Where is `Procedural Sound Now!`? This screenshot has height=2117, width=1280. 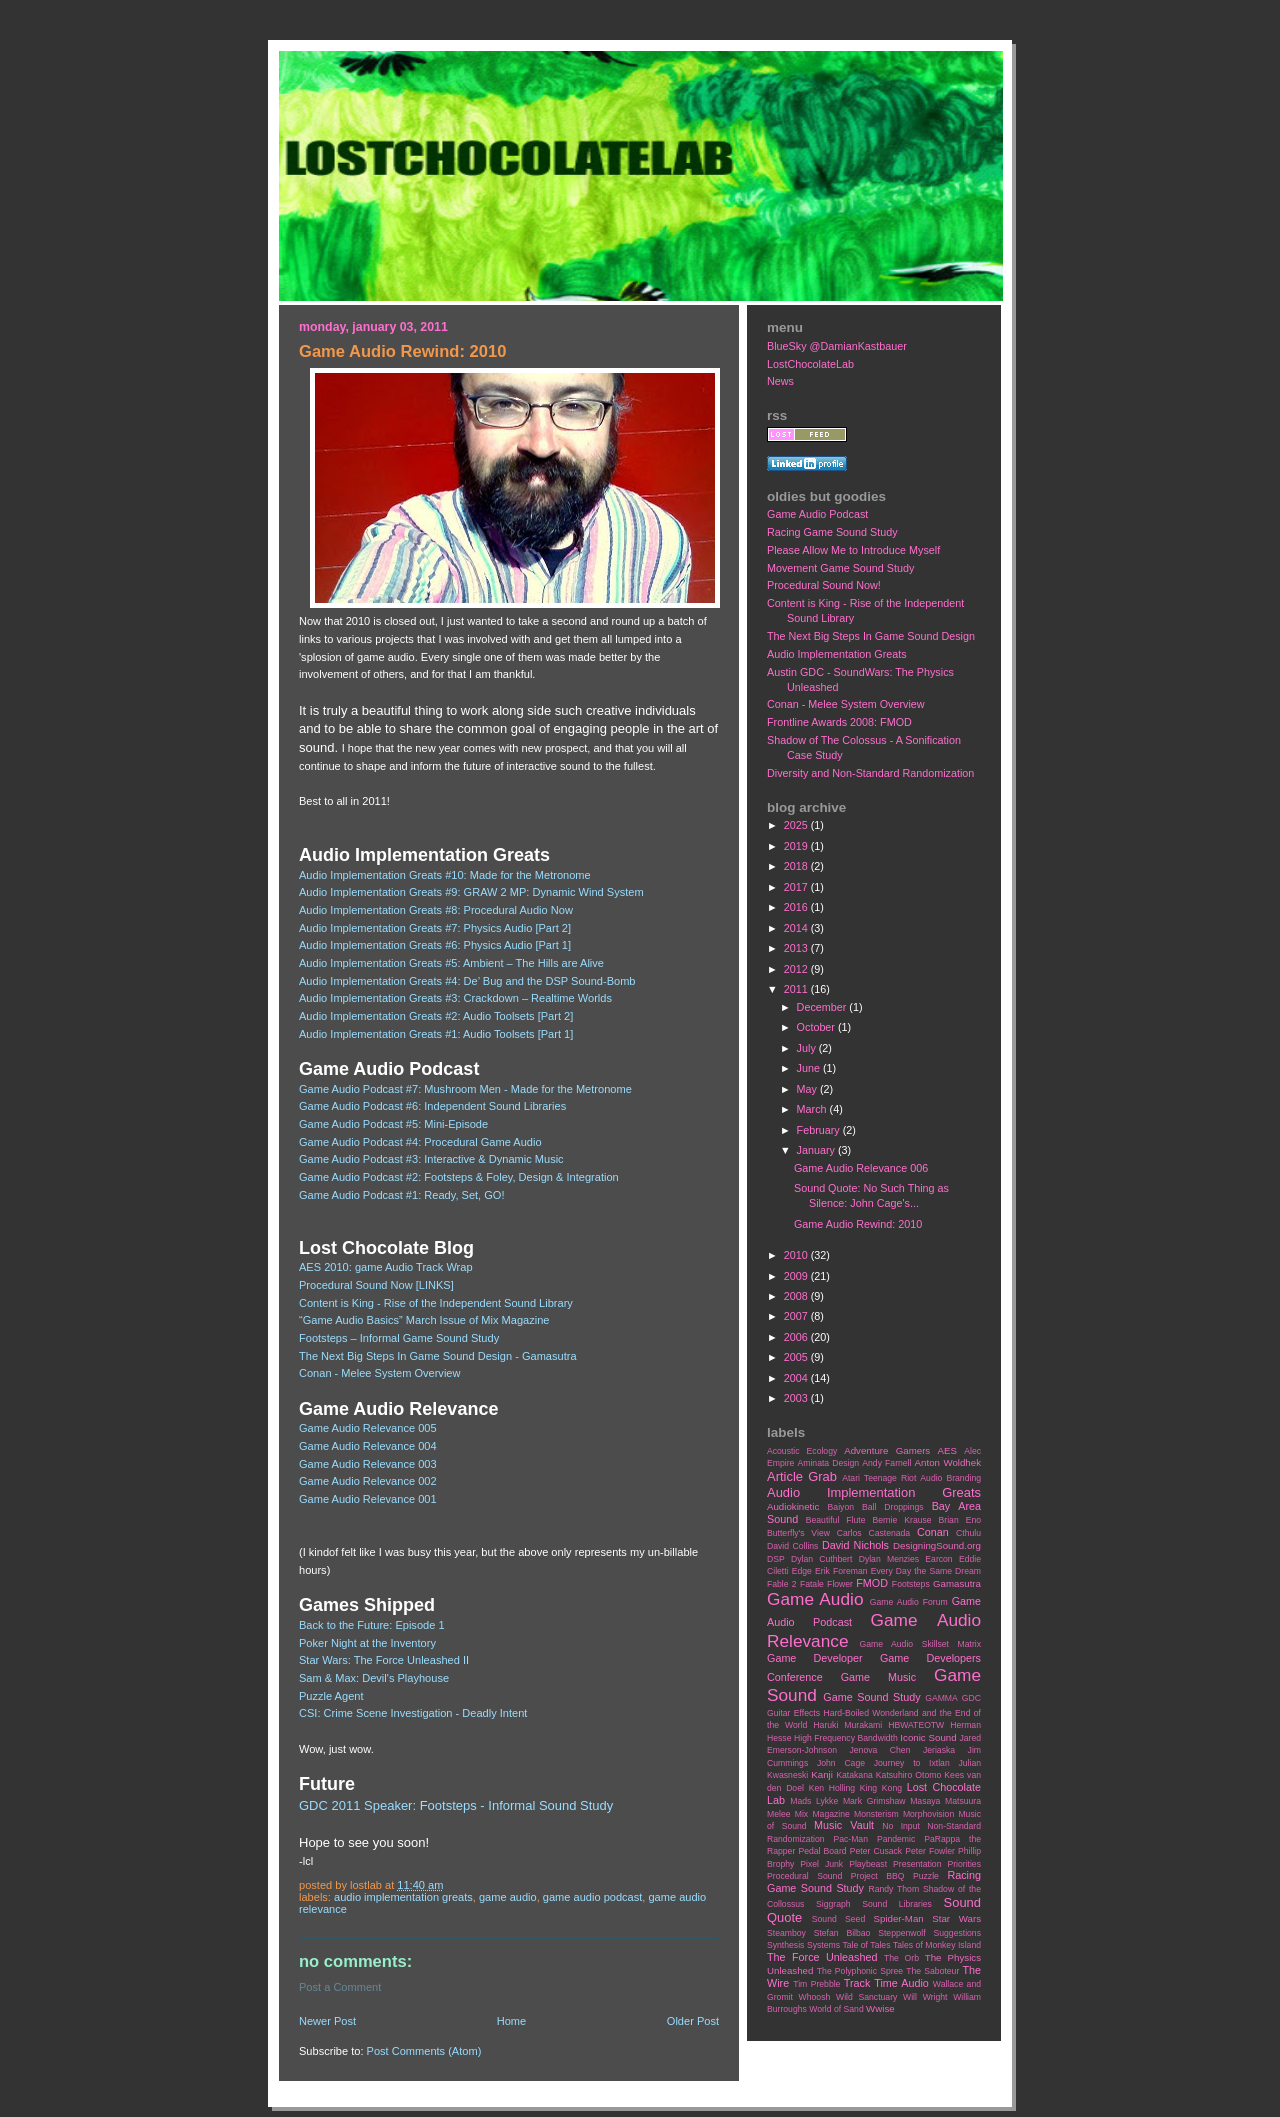 Procedural Sound Now! is located at coordinates (824, 585).